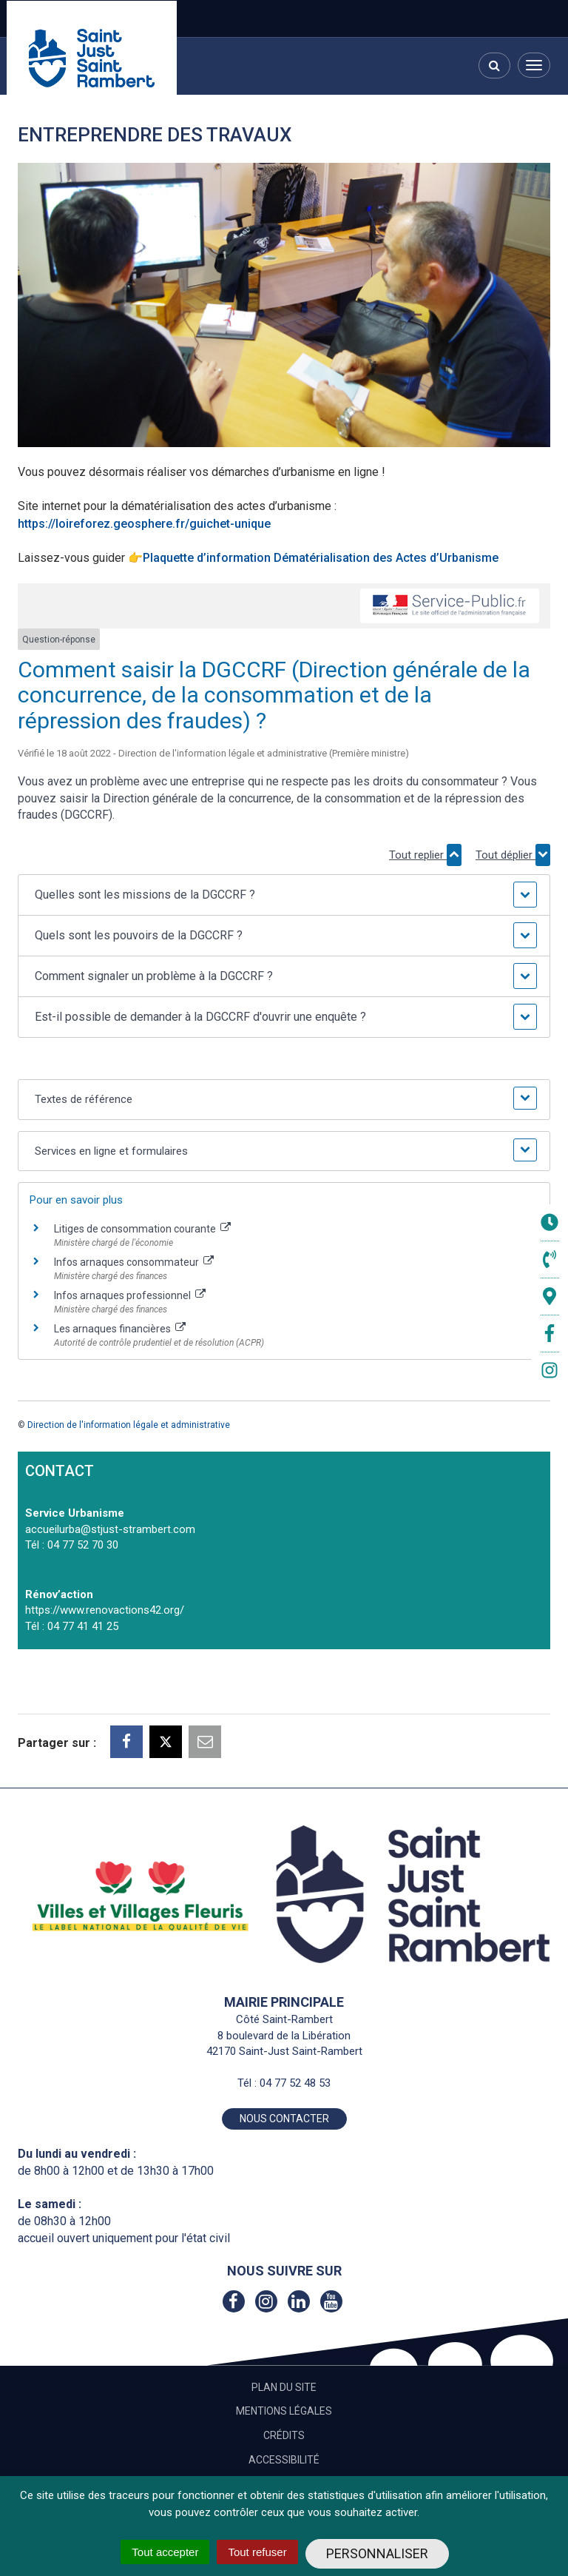  Describe the element at coordinates (320, 558) in the screenshot. I see `Plaquette d’information Dématérialisation des Actes d’Urbanisme` at that location.